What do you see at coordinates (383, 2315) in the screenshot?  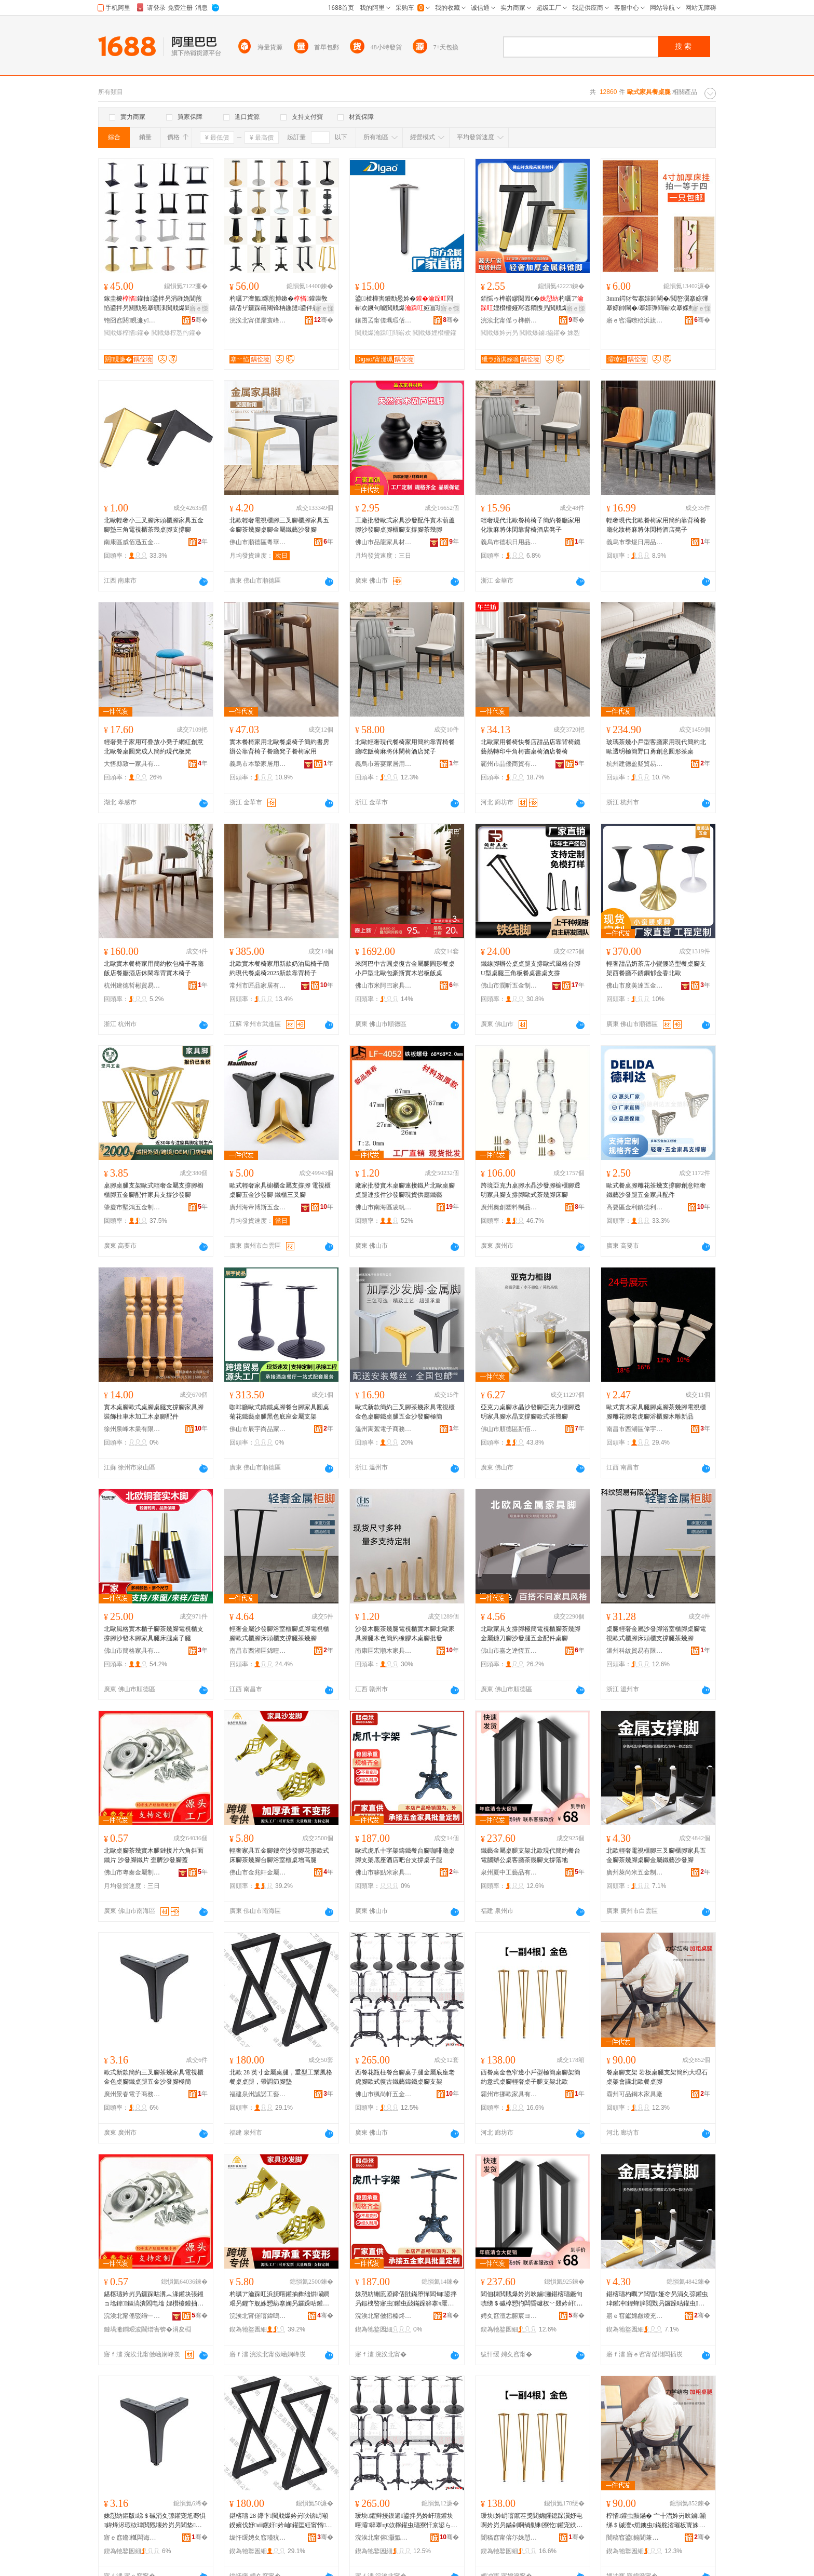 I see `浣涘北甯傚搯榛炵背瀹跺叿鏈夐檺鍏徃` at bounding box center [383, 2315].